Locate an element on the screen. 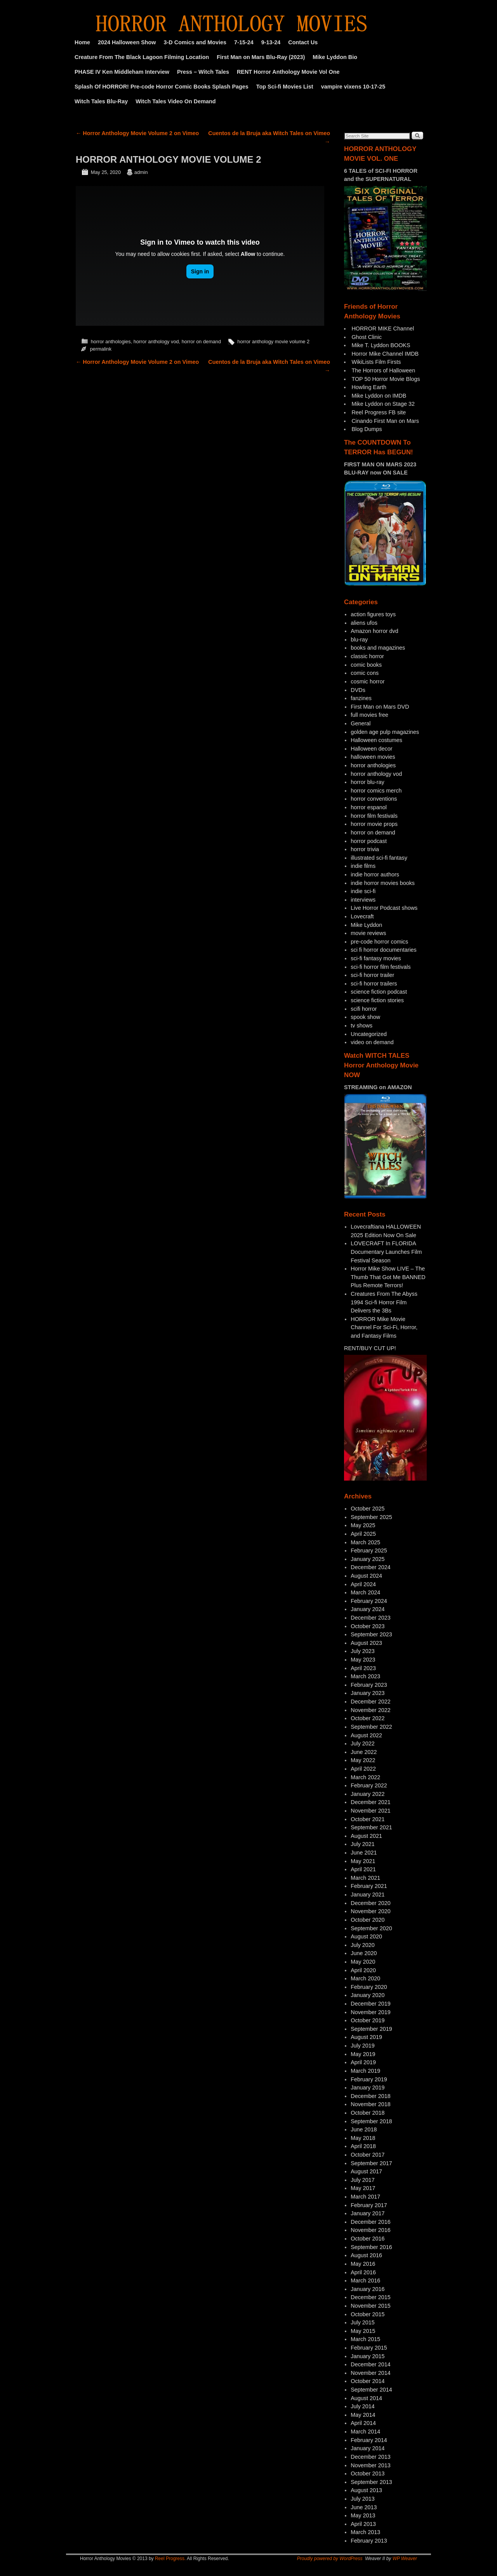  October 2023 is located at coordinates (367, 1626).